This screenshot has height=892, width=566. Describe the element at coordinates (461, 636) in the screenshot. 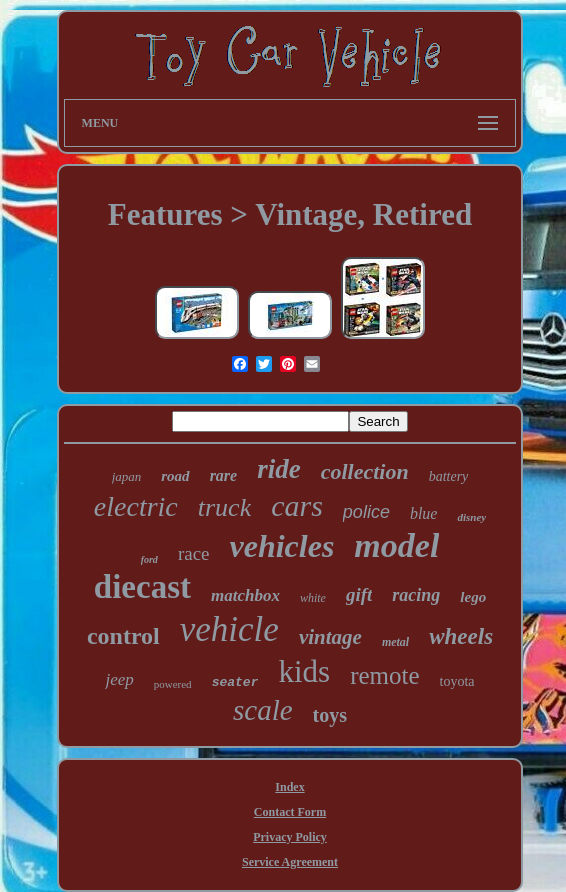

I see `wheels` at that location.